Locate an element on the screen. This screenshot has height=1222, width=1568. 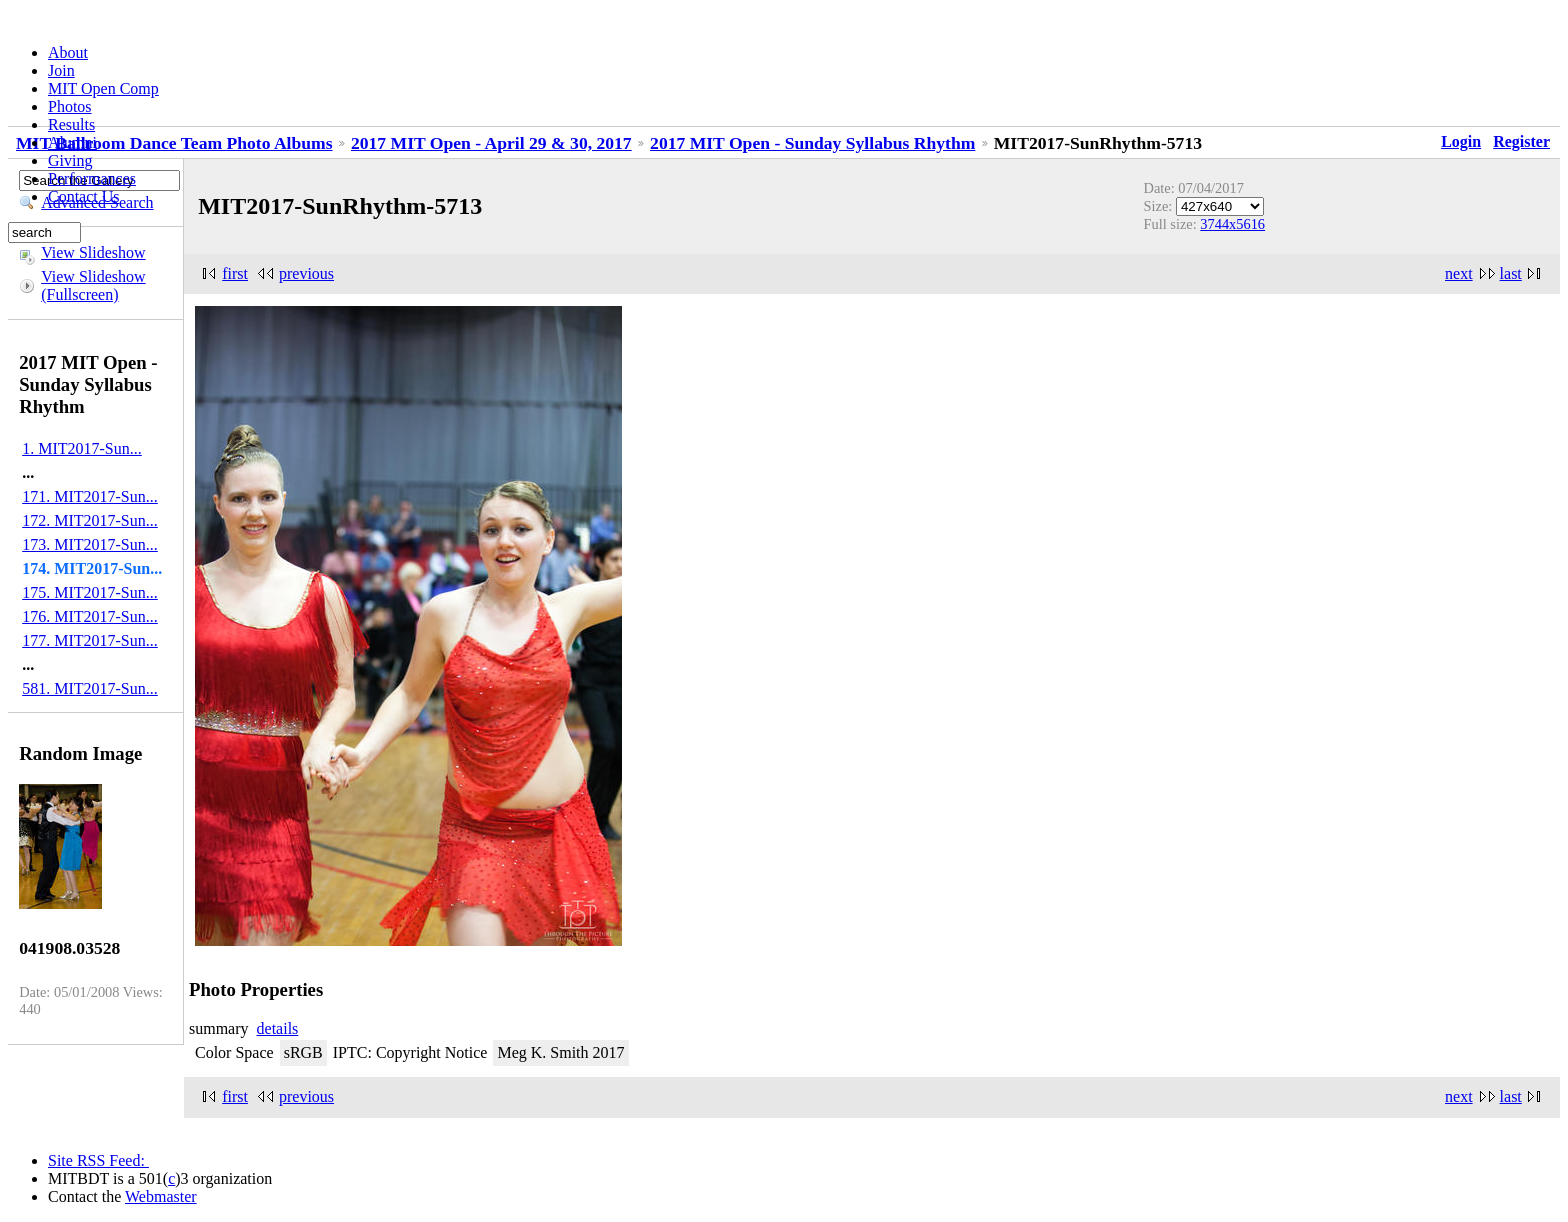
Register is located at coordinates (1521, 141).